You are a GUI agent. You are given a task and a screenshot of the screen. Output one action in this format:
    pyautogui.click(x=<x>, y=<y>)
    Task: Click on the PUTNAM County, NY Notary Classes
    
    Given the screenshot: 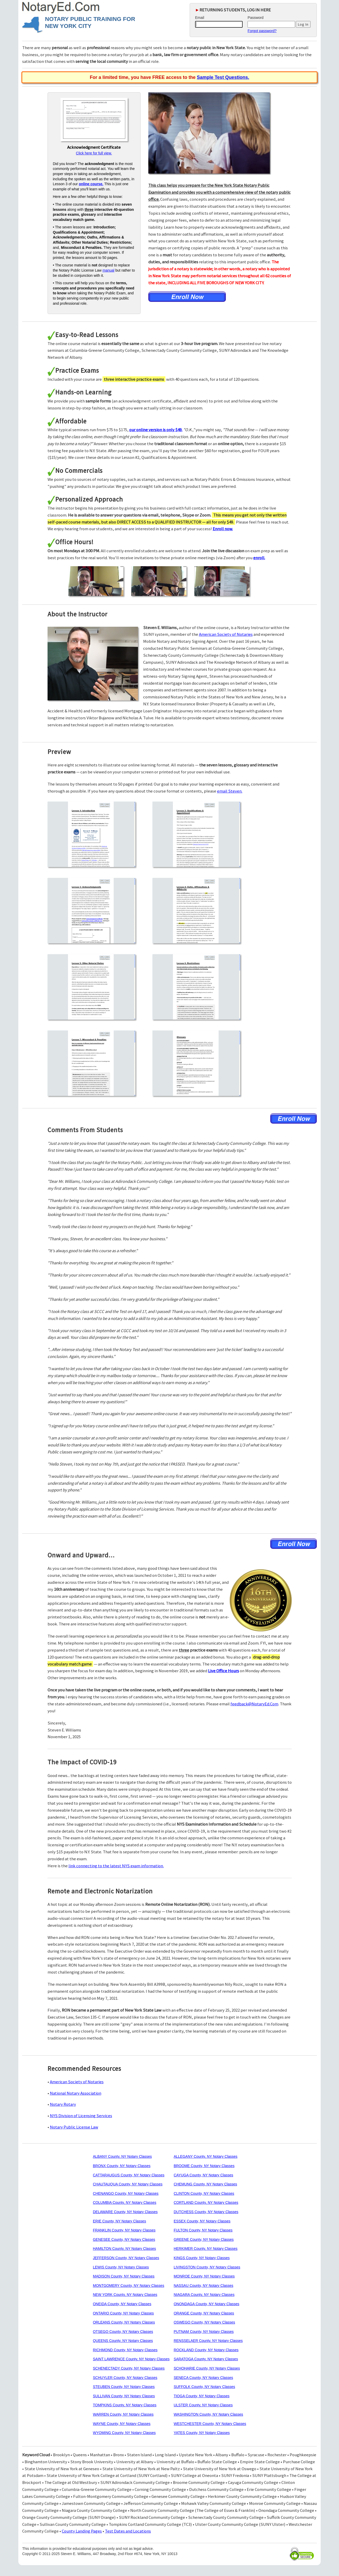 What is the action you would take?
    pyautogui.click(x=204, y=2331)
    